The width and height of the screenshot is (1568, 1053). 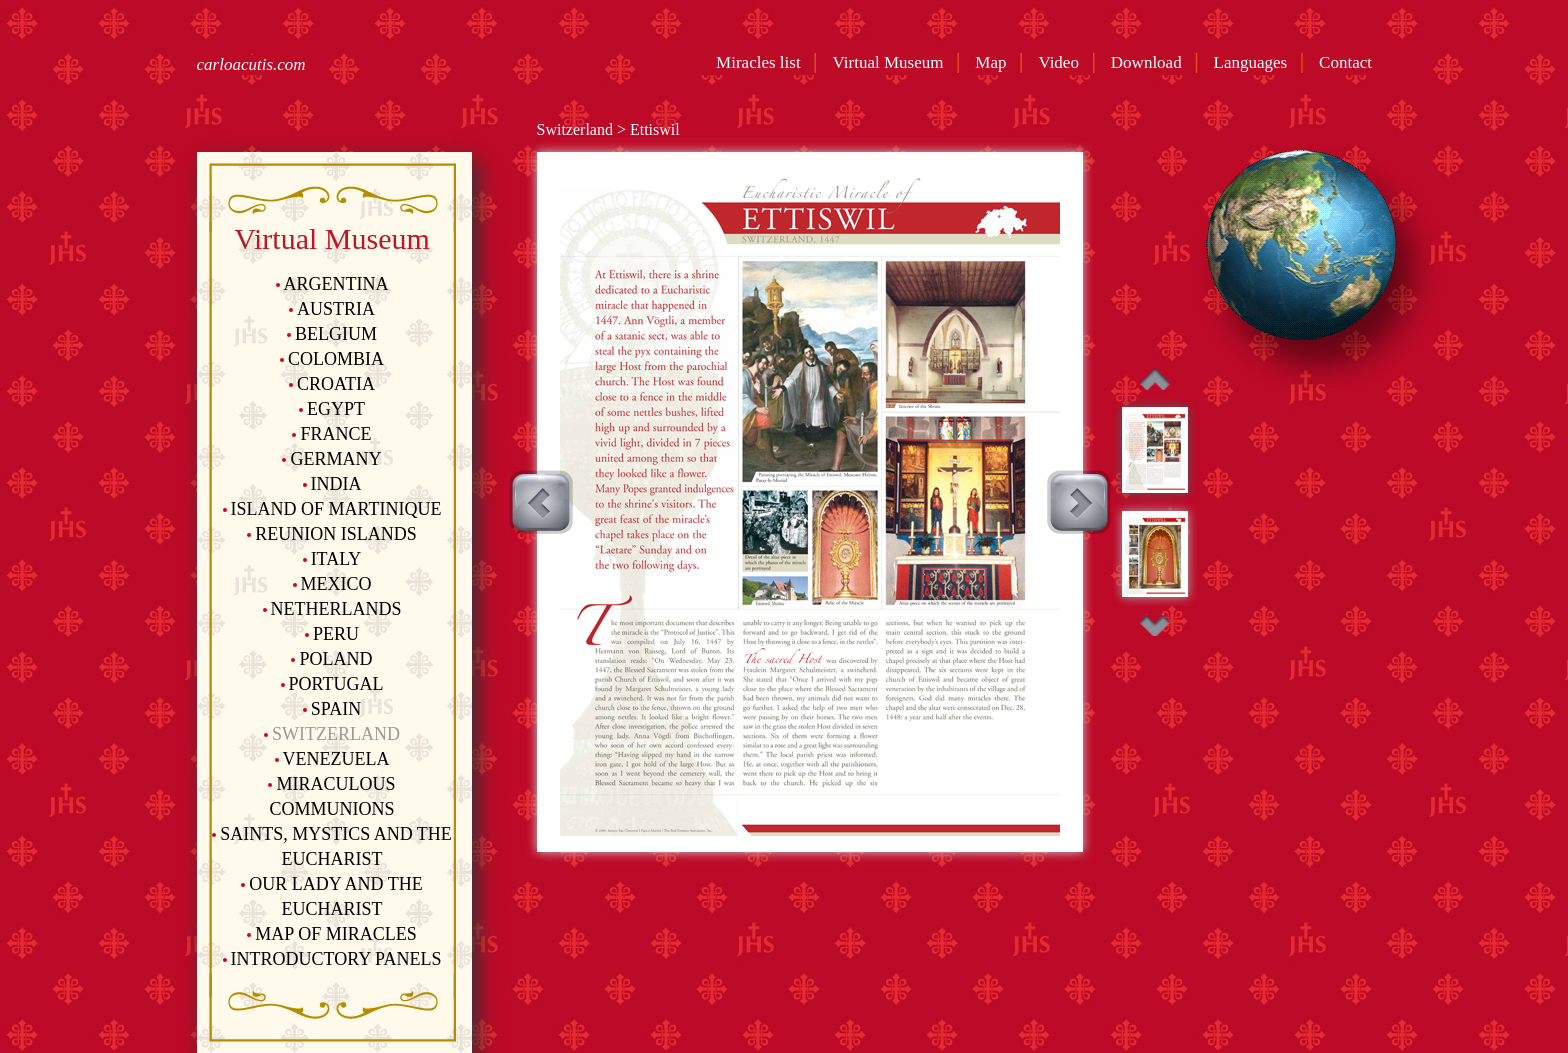 I want to click on Languages, so click(x=1255, y=62).